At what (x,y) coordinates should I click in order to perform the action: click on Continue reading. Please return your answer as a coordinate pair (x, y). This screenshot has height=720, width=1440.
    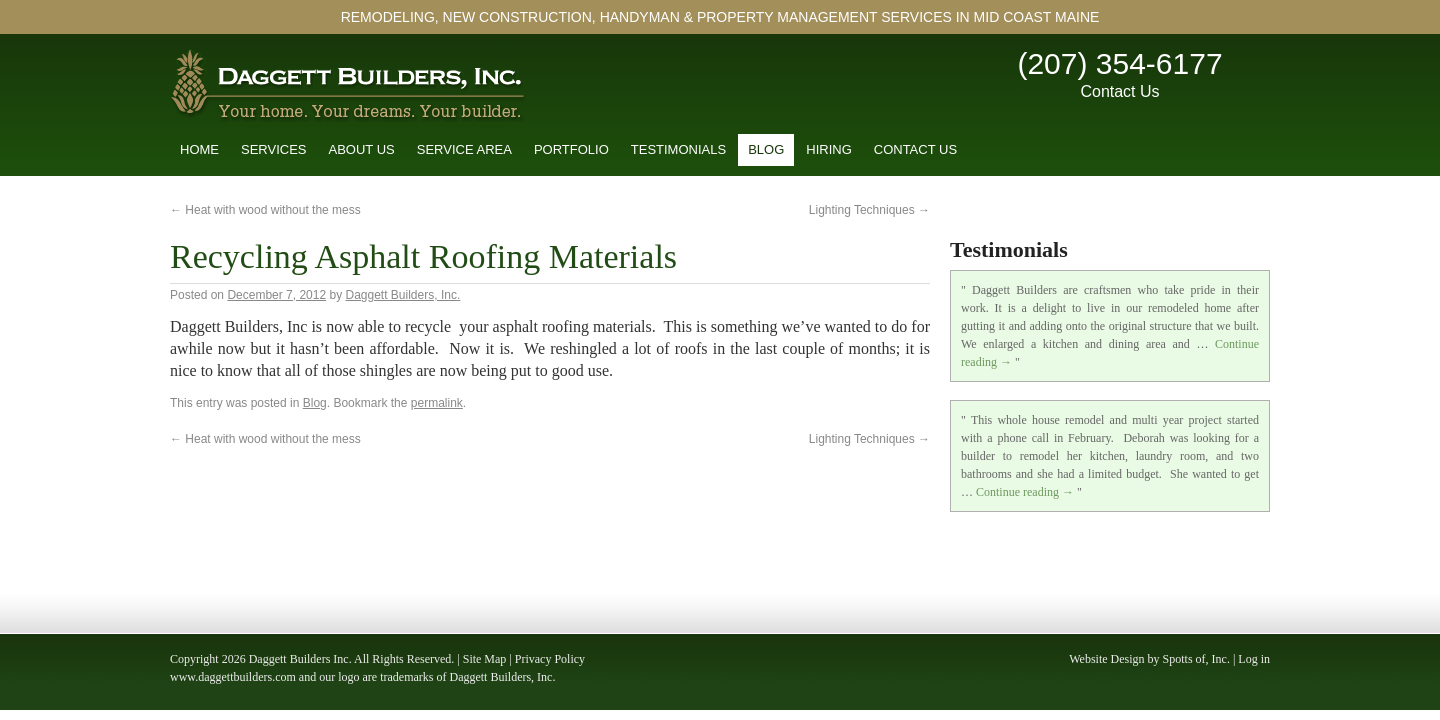
    Looking at the image, I should click on (1025, 492).